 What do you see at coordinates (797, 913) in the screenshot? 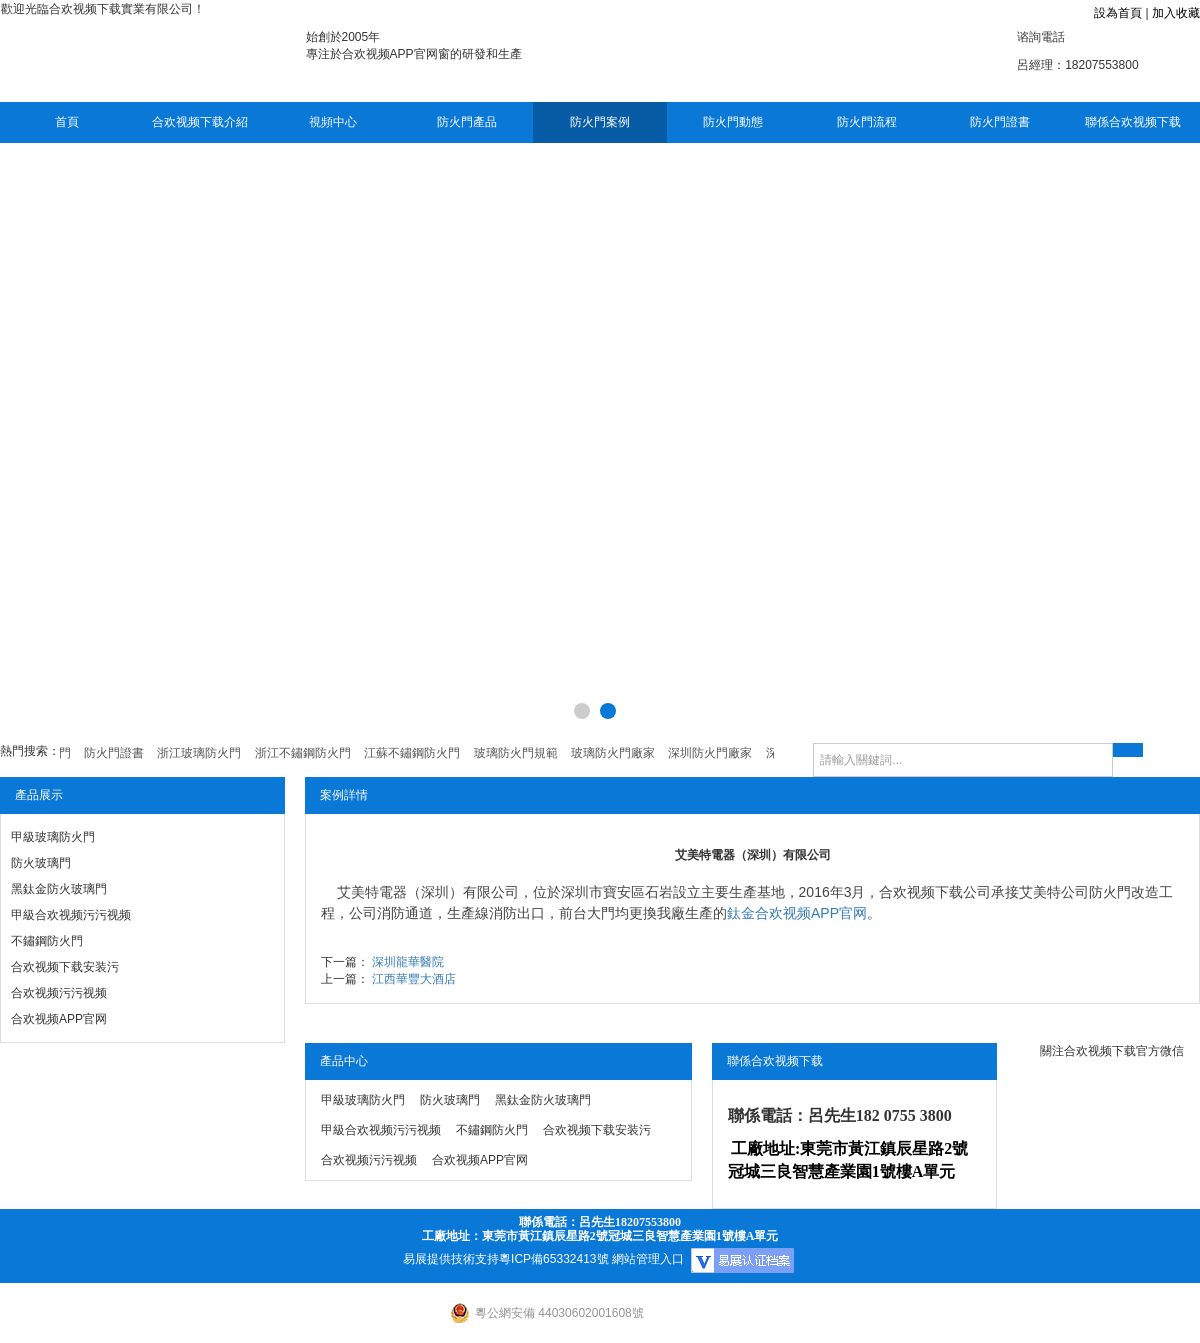
I see `鈦金合欢视频APP官网` at bounding box center [797, 913].